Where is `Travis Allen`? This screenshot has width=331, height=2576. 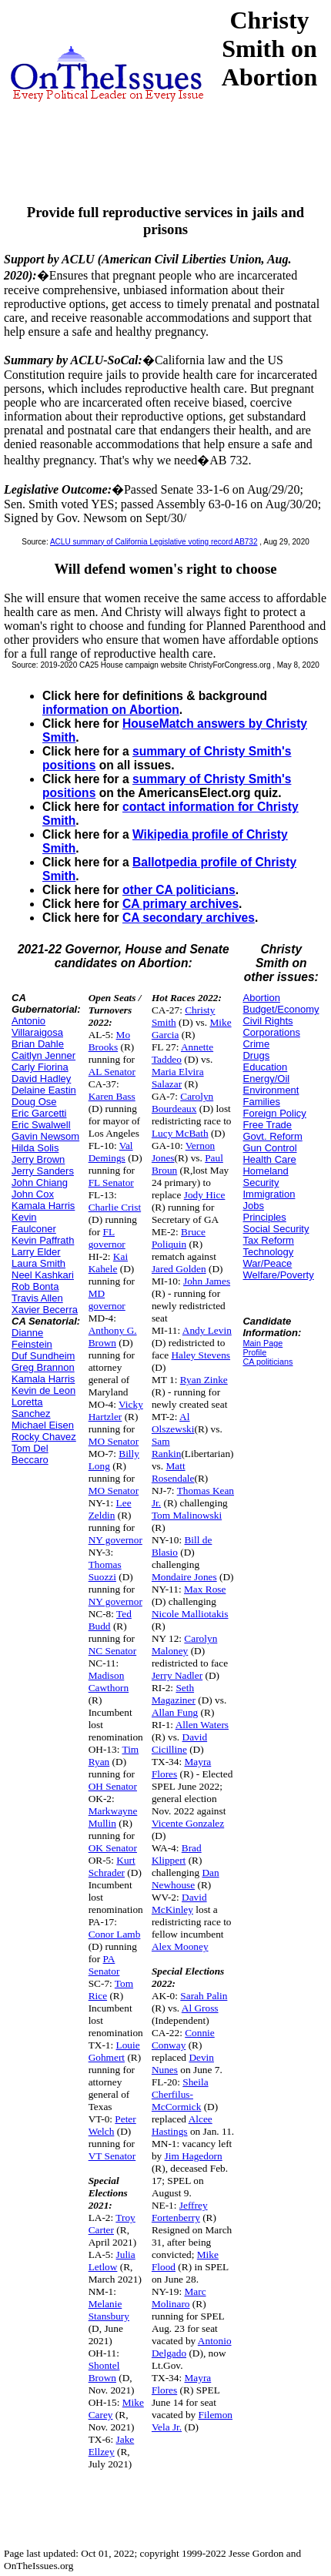
Travis Allen is located at coordinates (37, 1298).